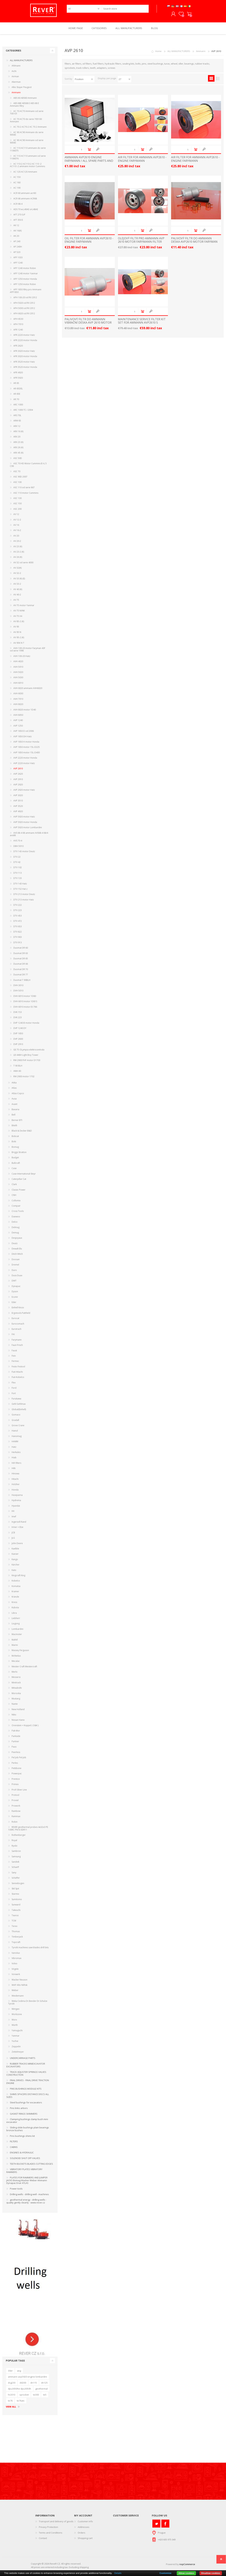  I want to click on DVP 1850, so click(18, 1033).